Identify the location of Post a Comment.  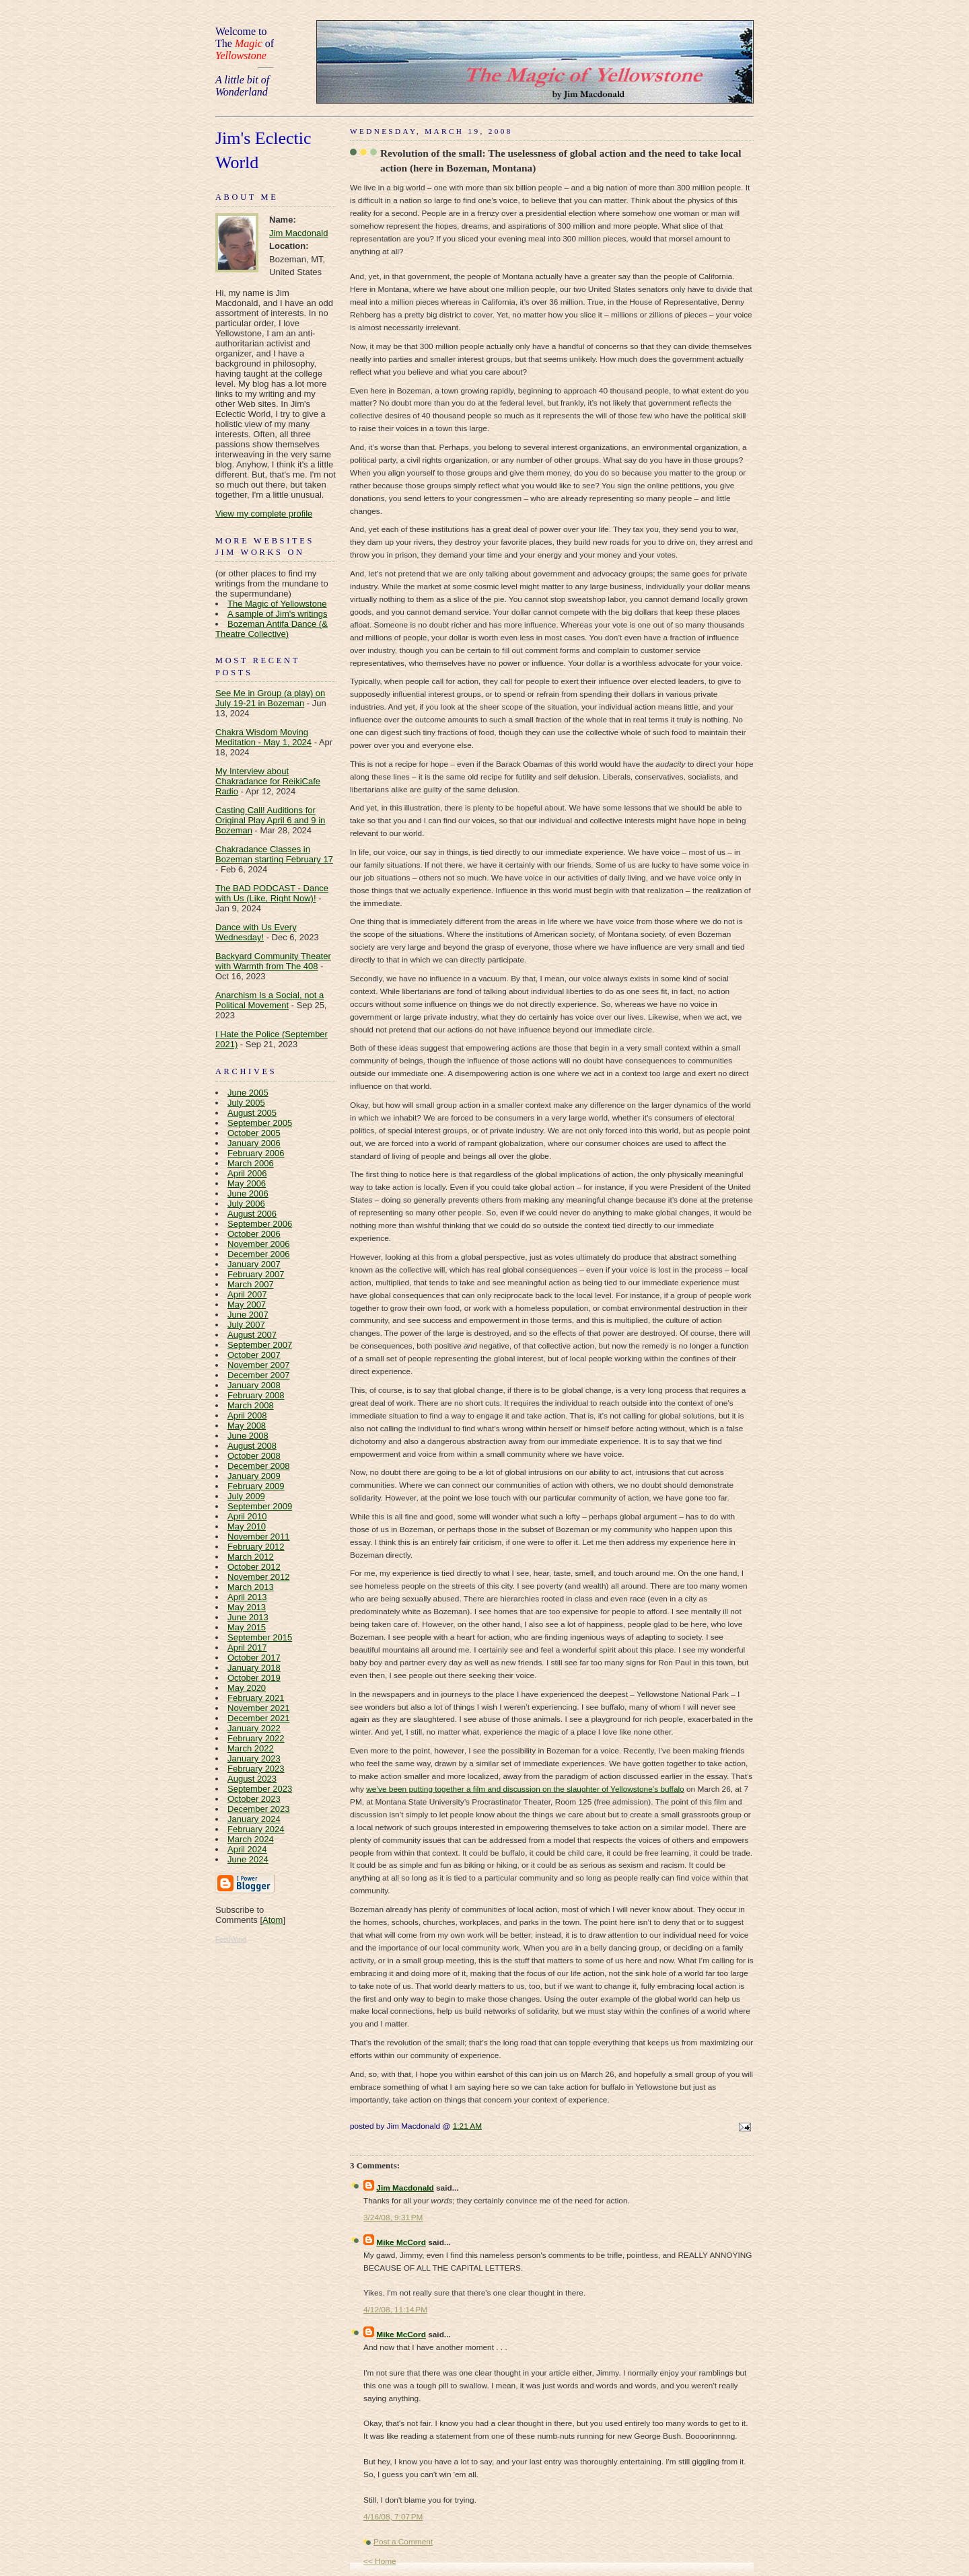
(403, 2541).